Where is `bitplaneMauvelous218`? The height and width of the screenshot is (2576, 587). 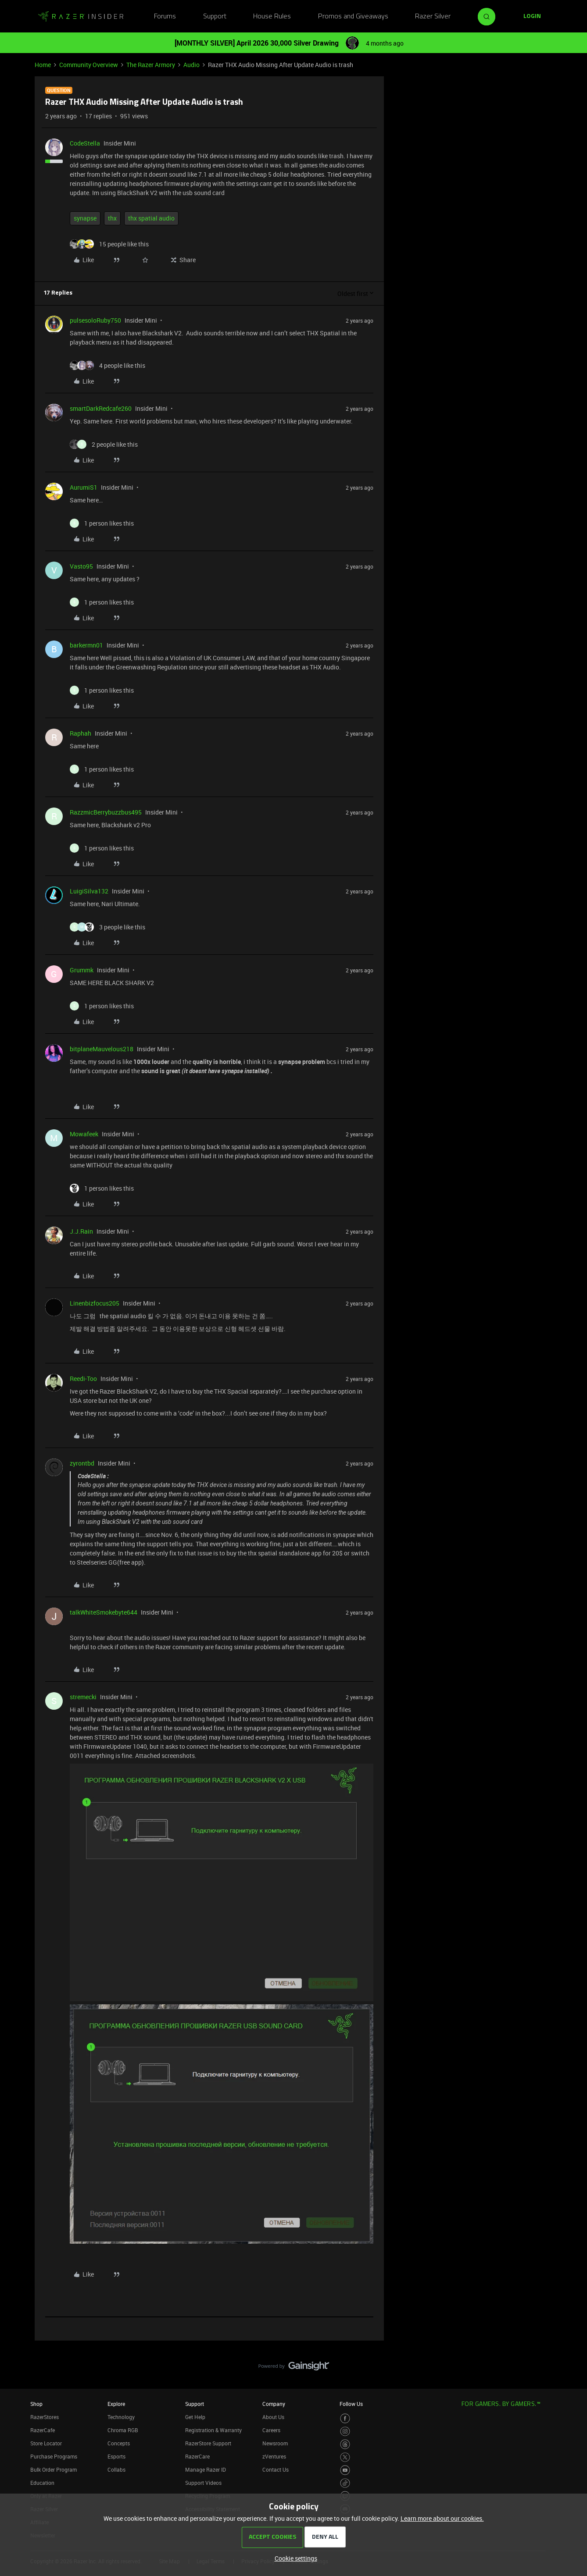 bitplaneMauvelous218 is located at coordinates (101, 1049).